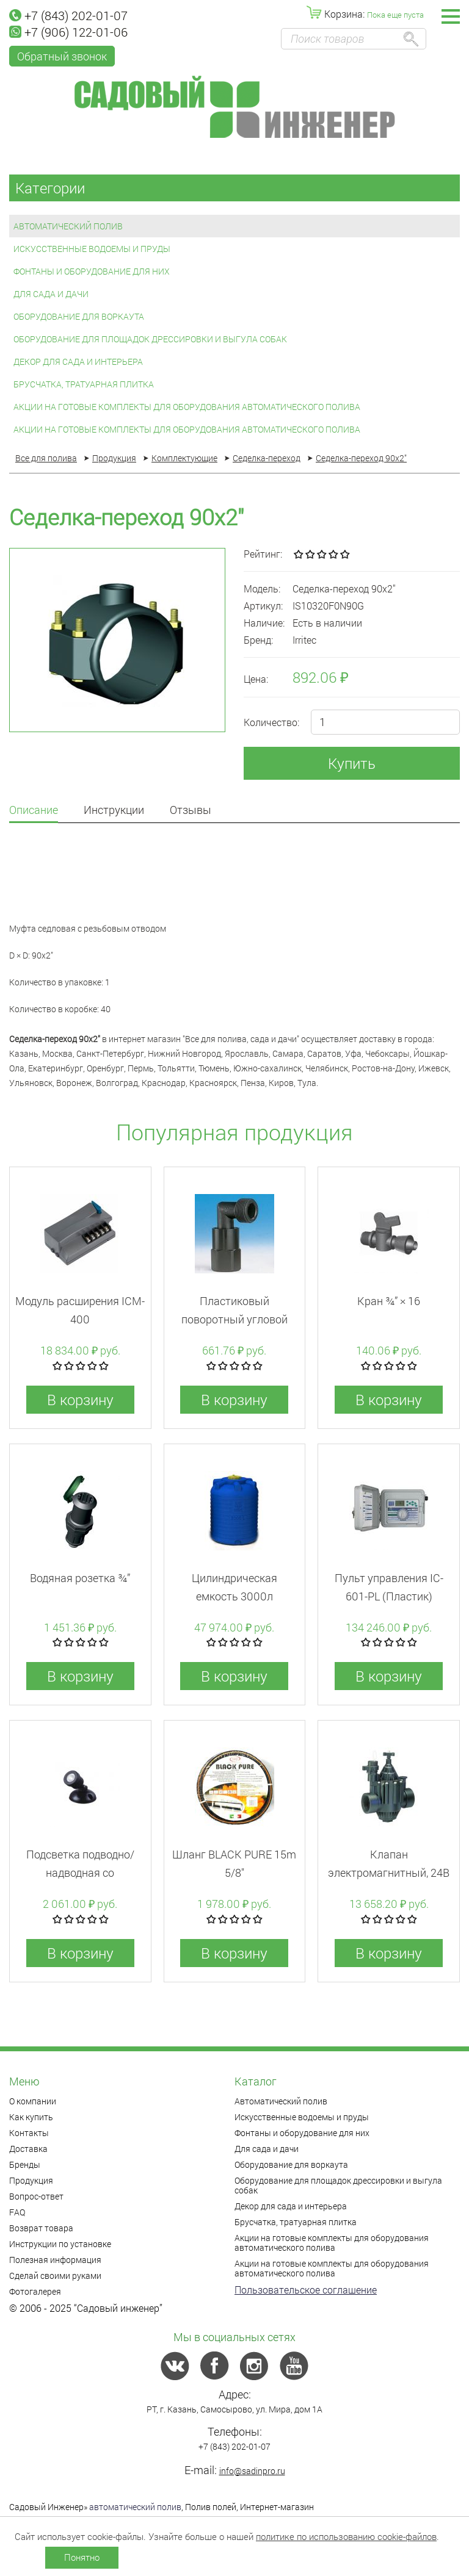 This screenshot has width=469, height=2576. I want to click on Полезная информация, so click(55, 2259).